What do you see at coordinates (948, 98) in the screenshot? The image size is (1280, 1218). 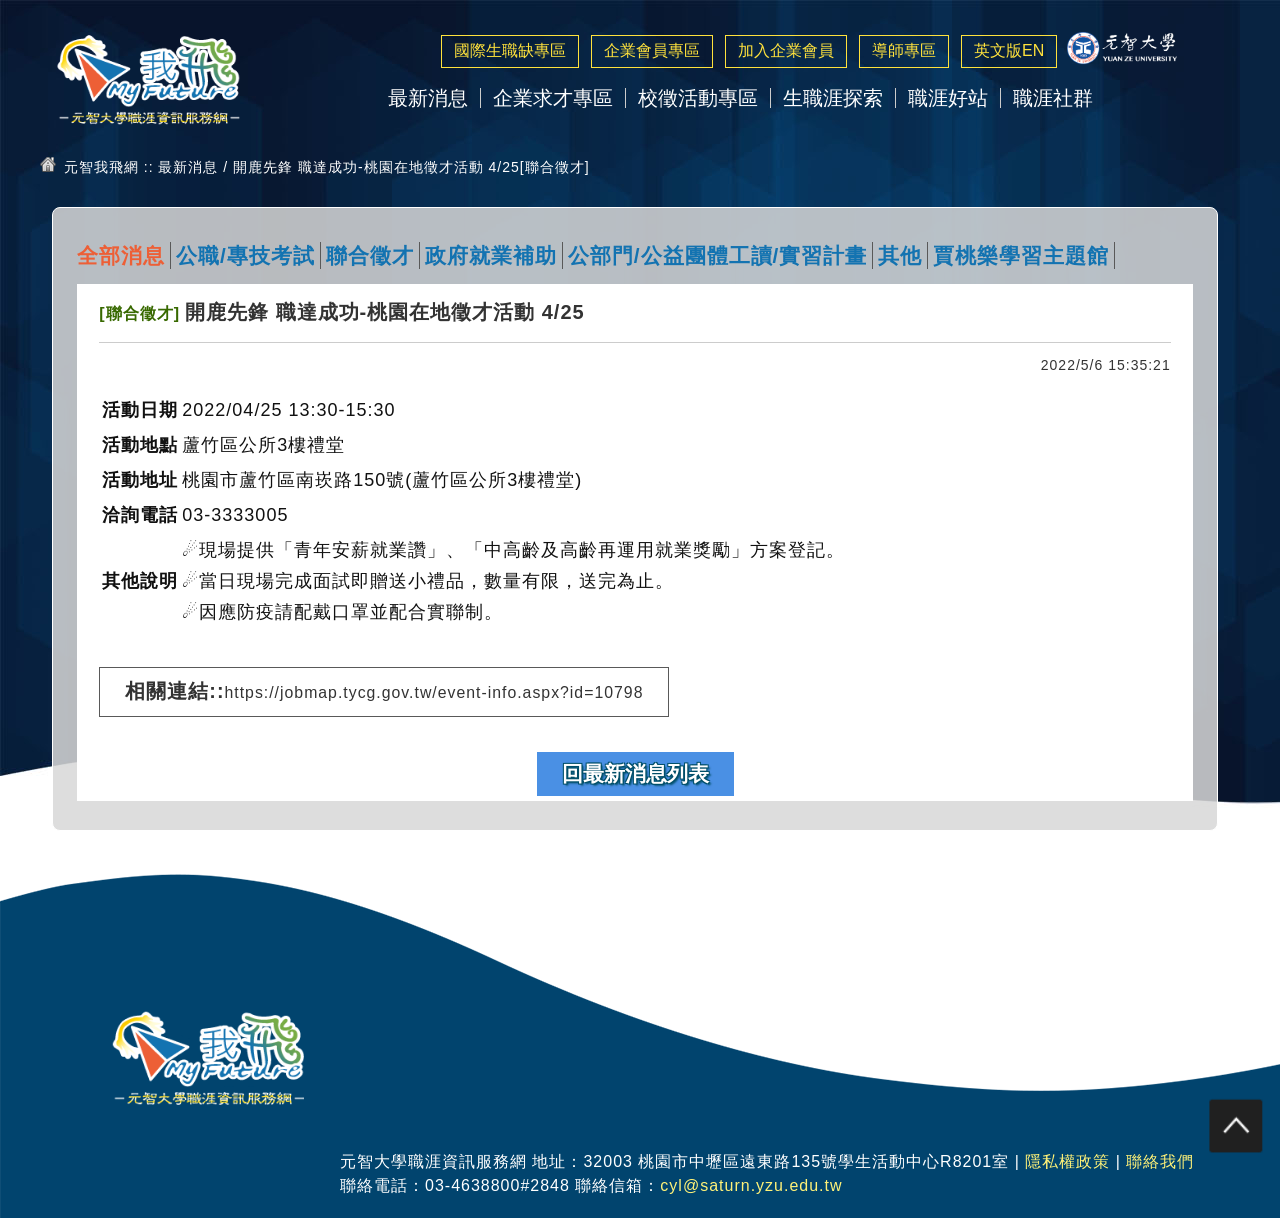 I see `職涯好站` at bounding box center [948, 98].